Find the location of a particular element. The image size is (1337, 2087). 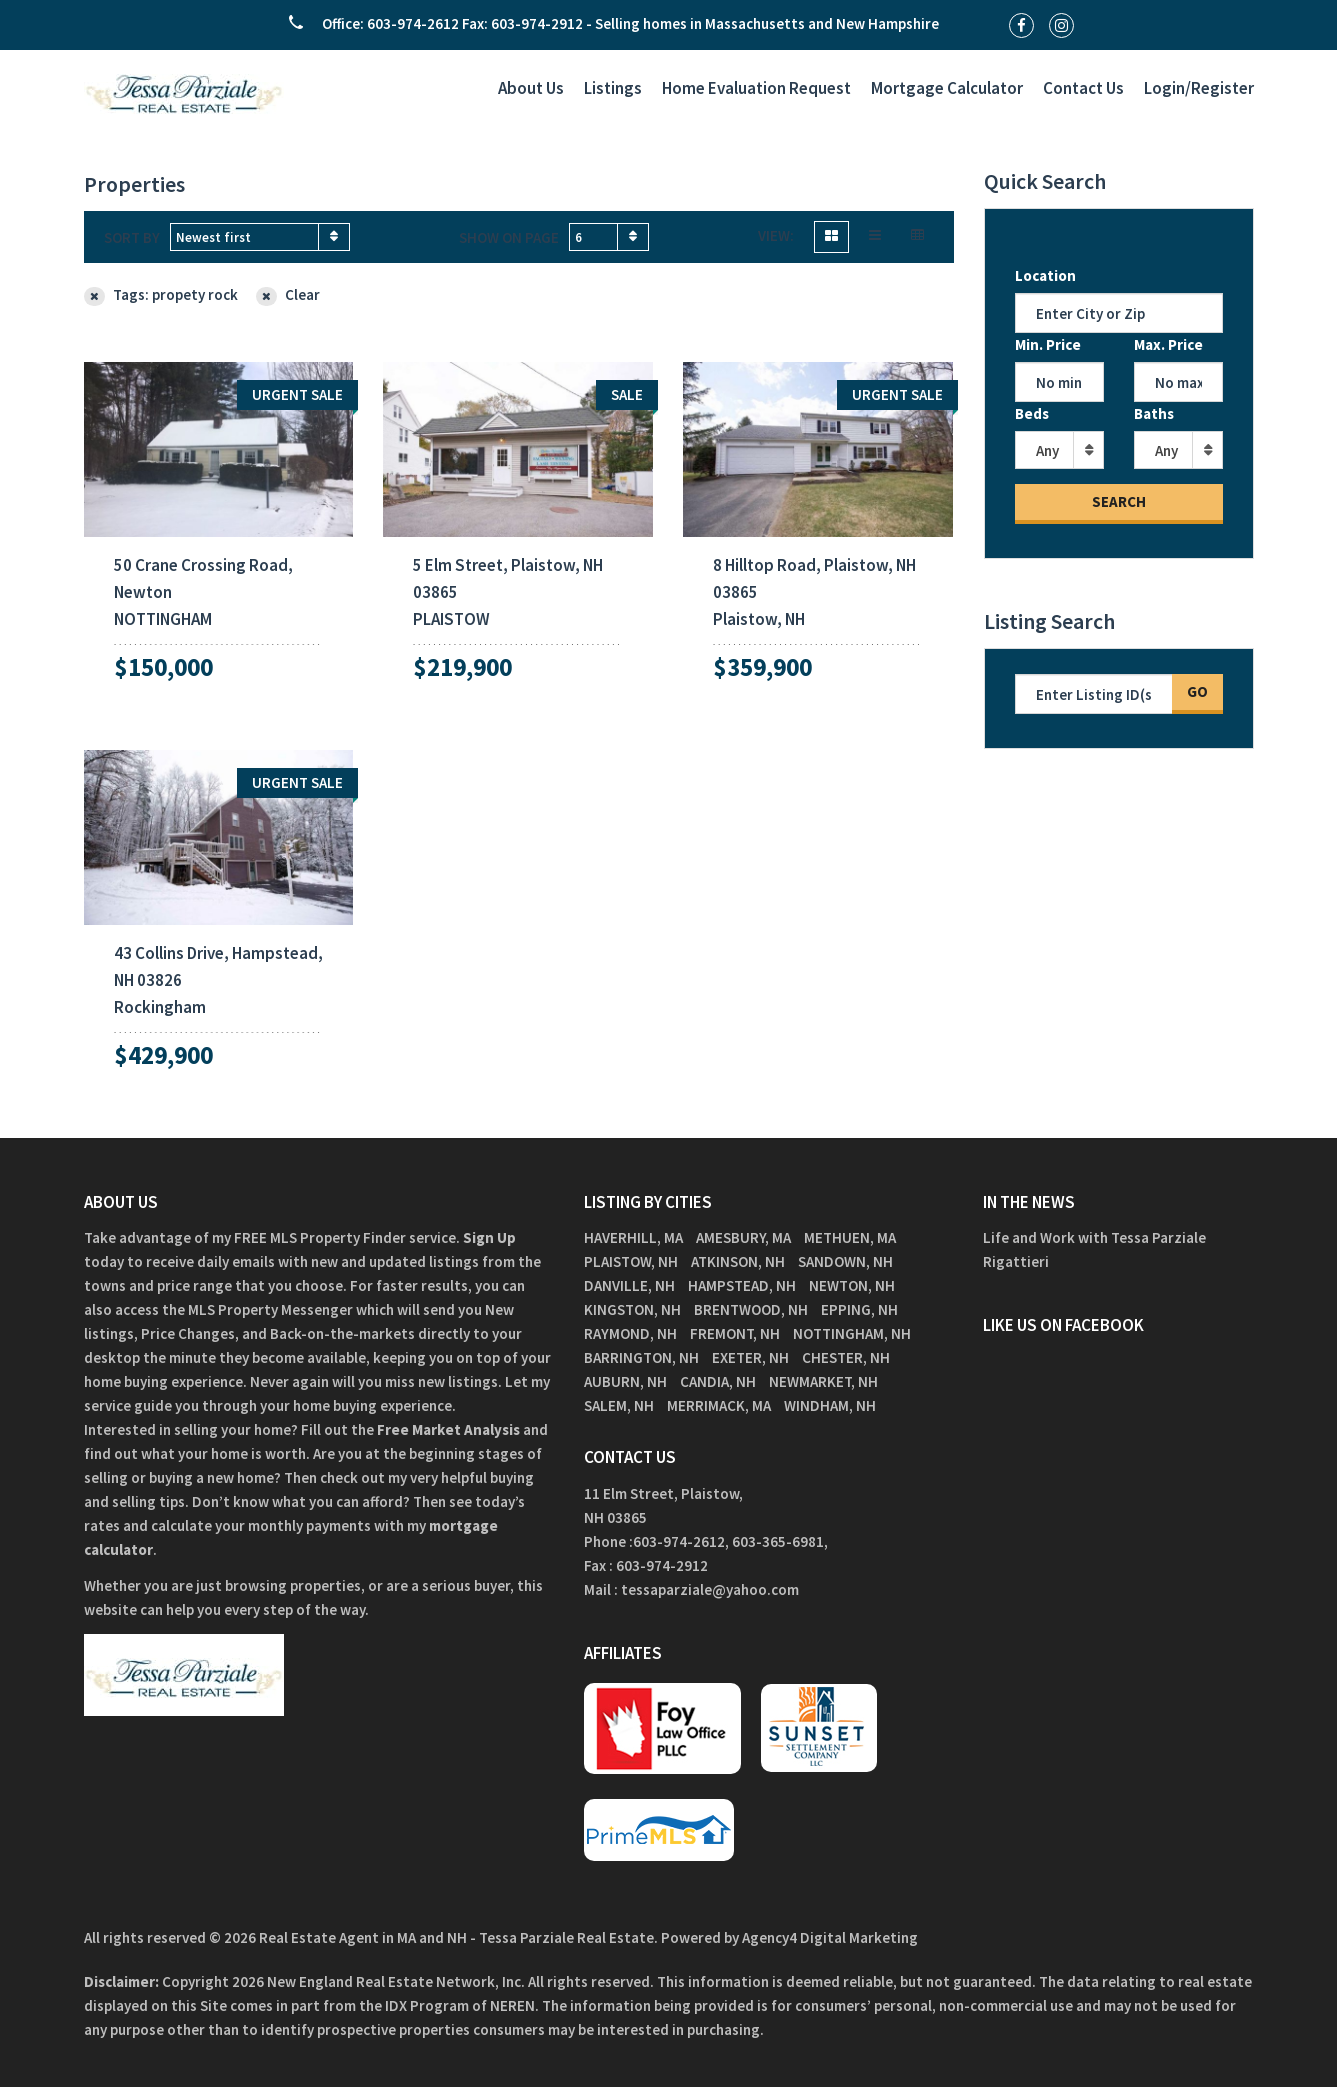

Mortgage Calculator is located at coordinates (947, 88).